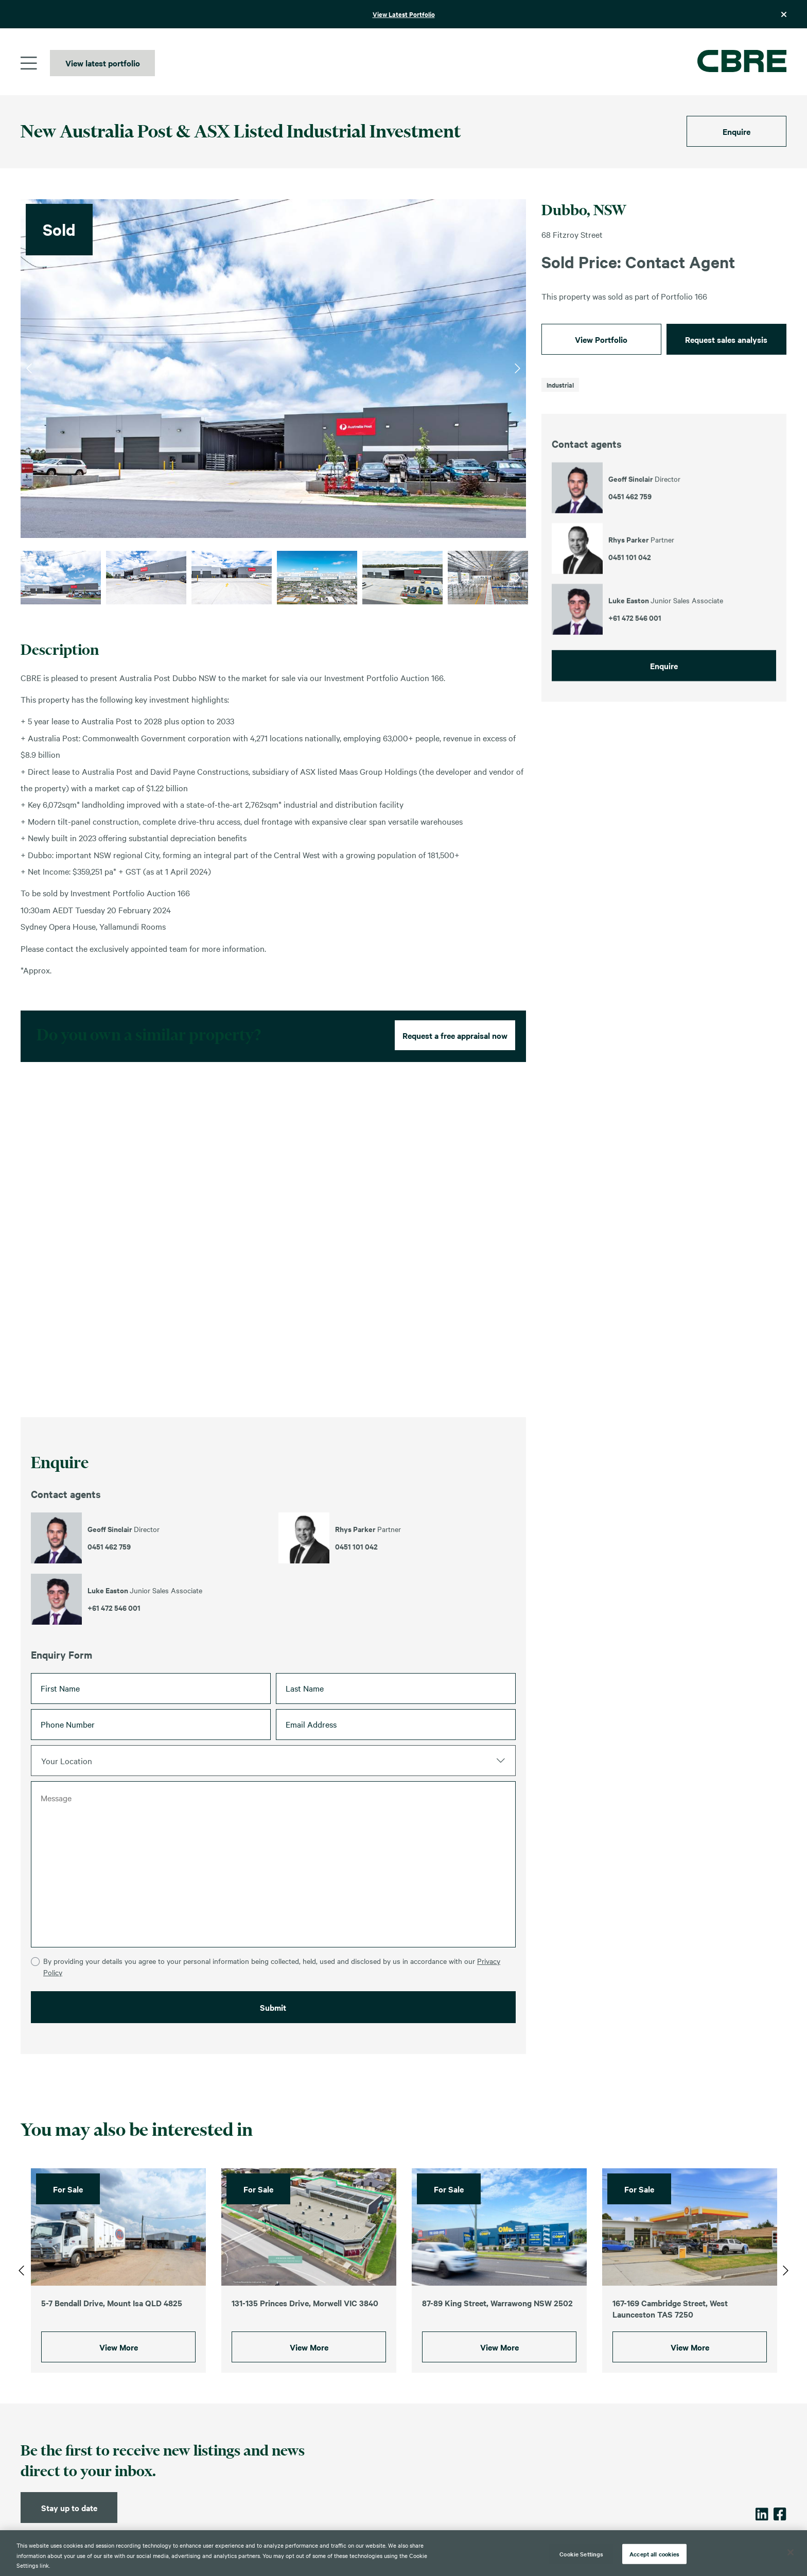 Image resolution: width=807 pixels, height=2576 pixels. I want to click on 131-135 Princes Drive, Morwell VIC 3840, so click(305, 2322).